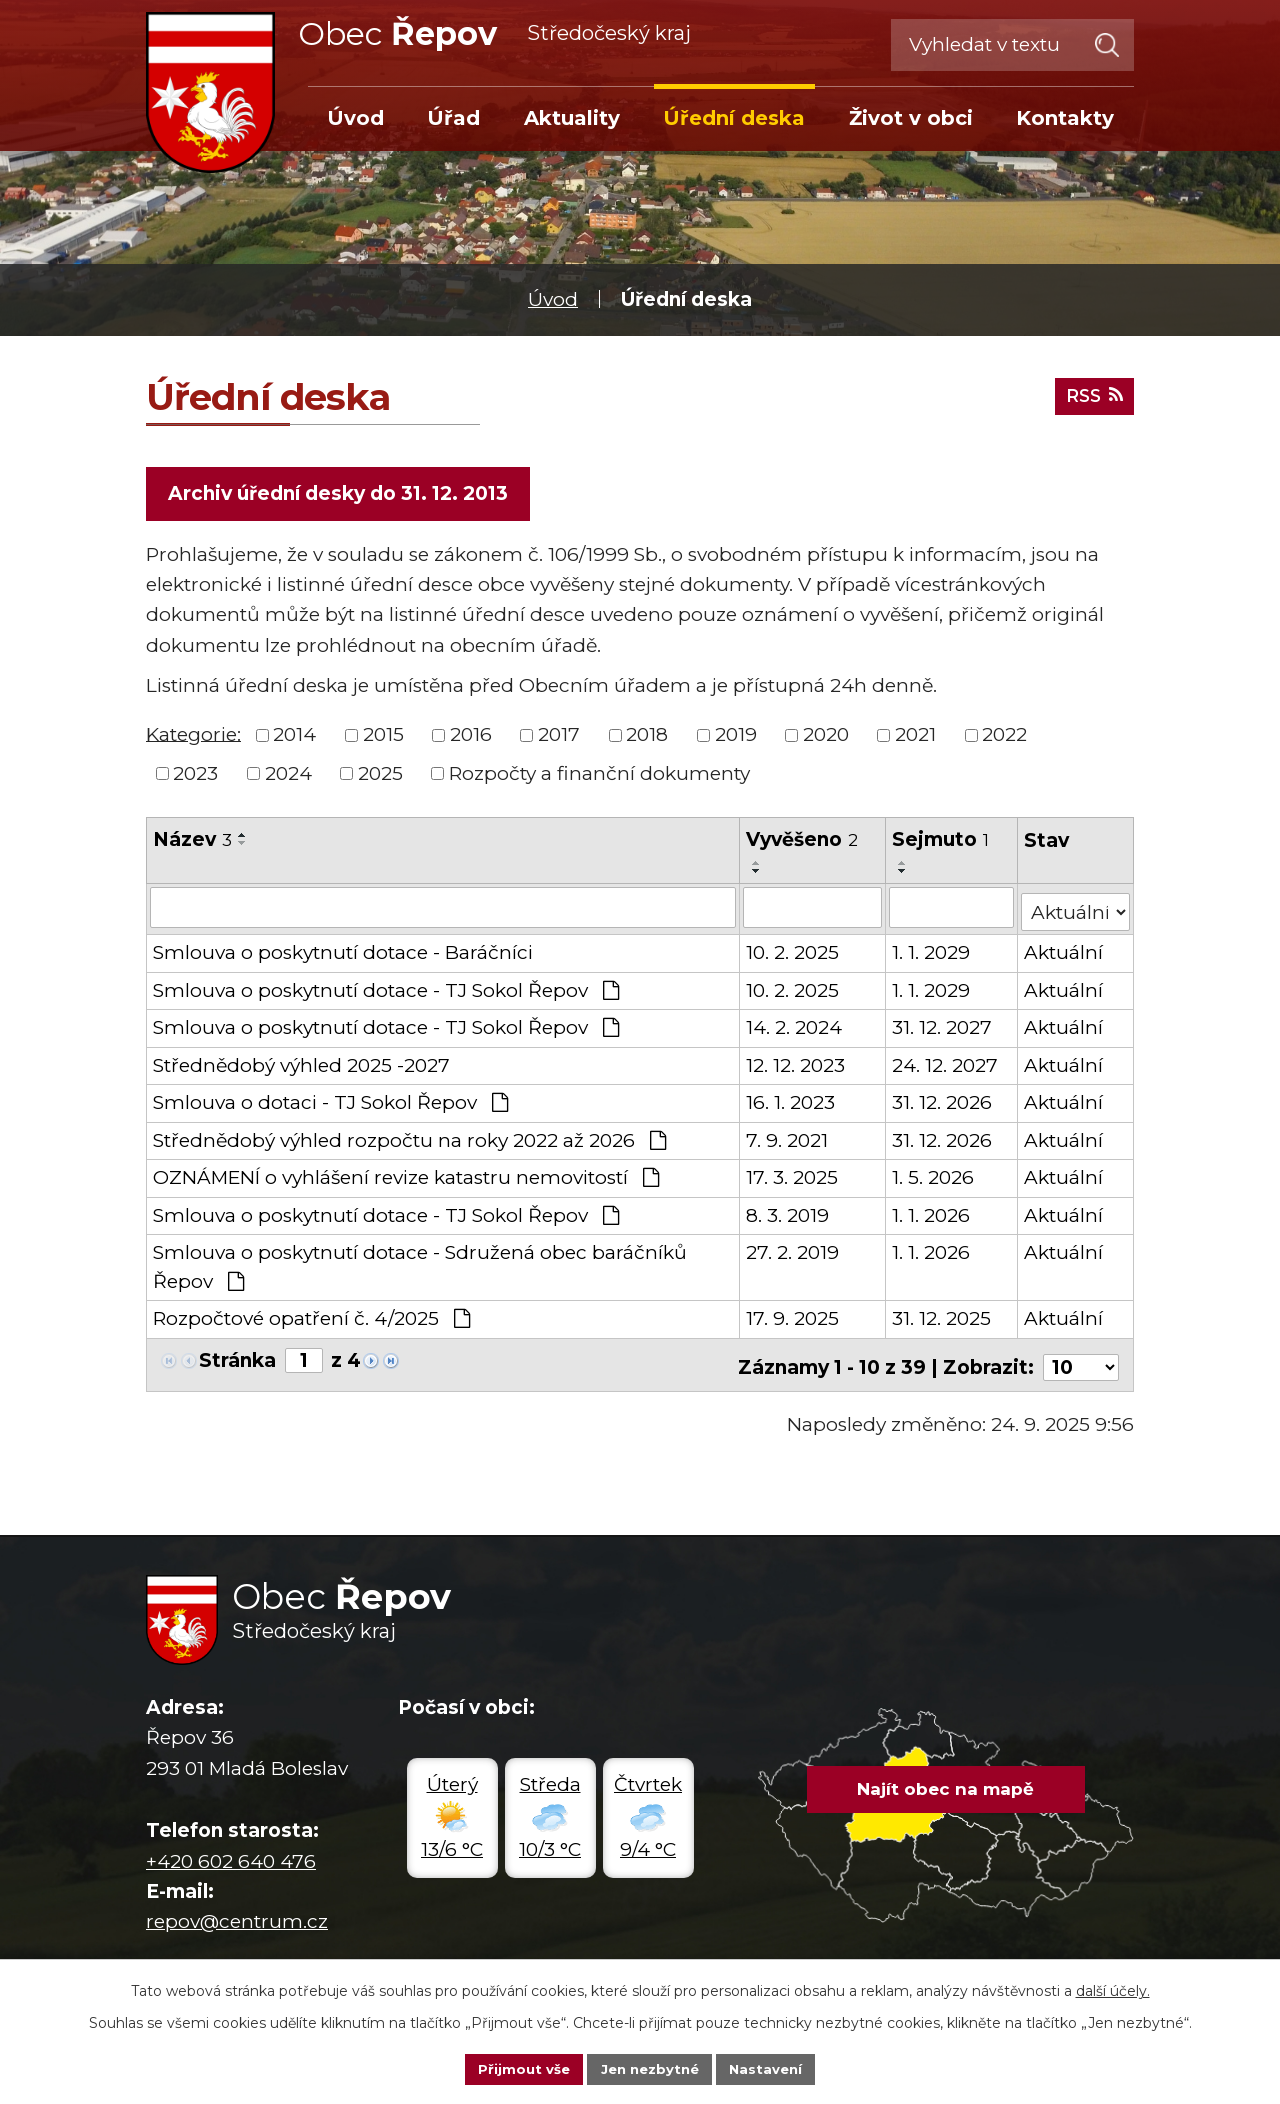  Describe the element at coordinates (1065, 118) in the screenshot. I see `Kontakty` at that location.